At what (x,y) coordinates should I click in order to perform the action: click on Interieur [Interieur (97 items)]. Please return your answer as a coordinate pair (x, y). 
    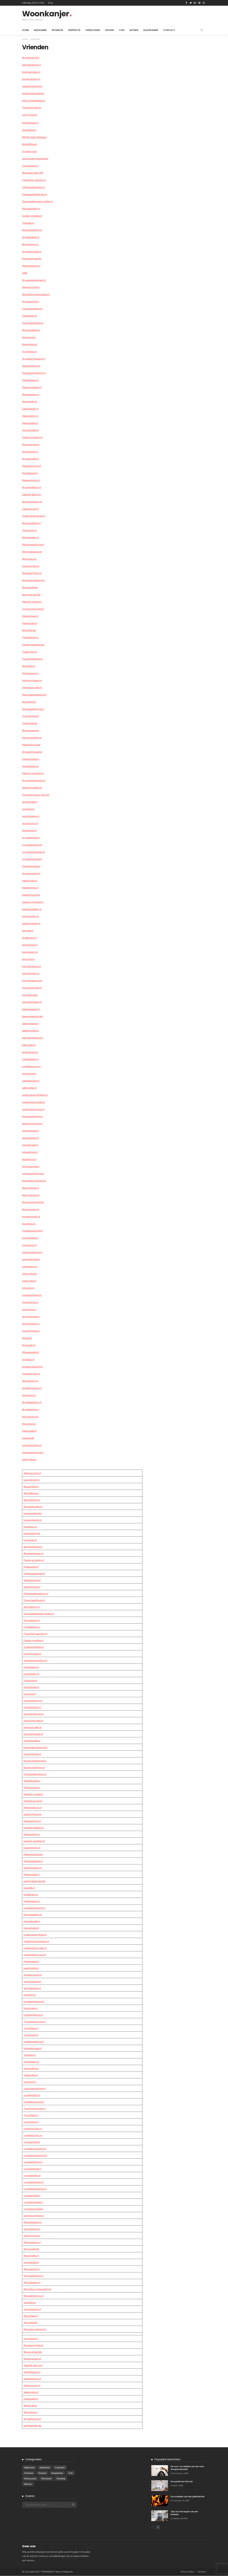
    Looking at the image, I should click on (28, 2472).